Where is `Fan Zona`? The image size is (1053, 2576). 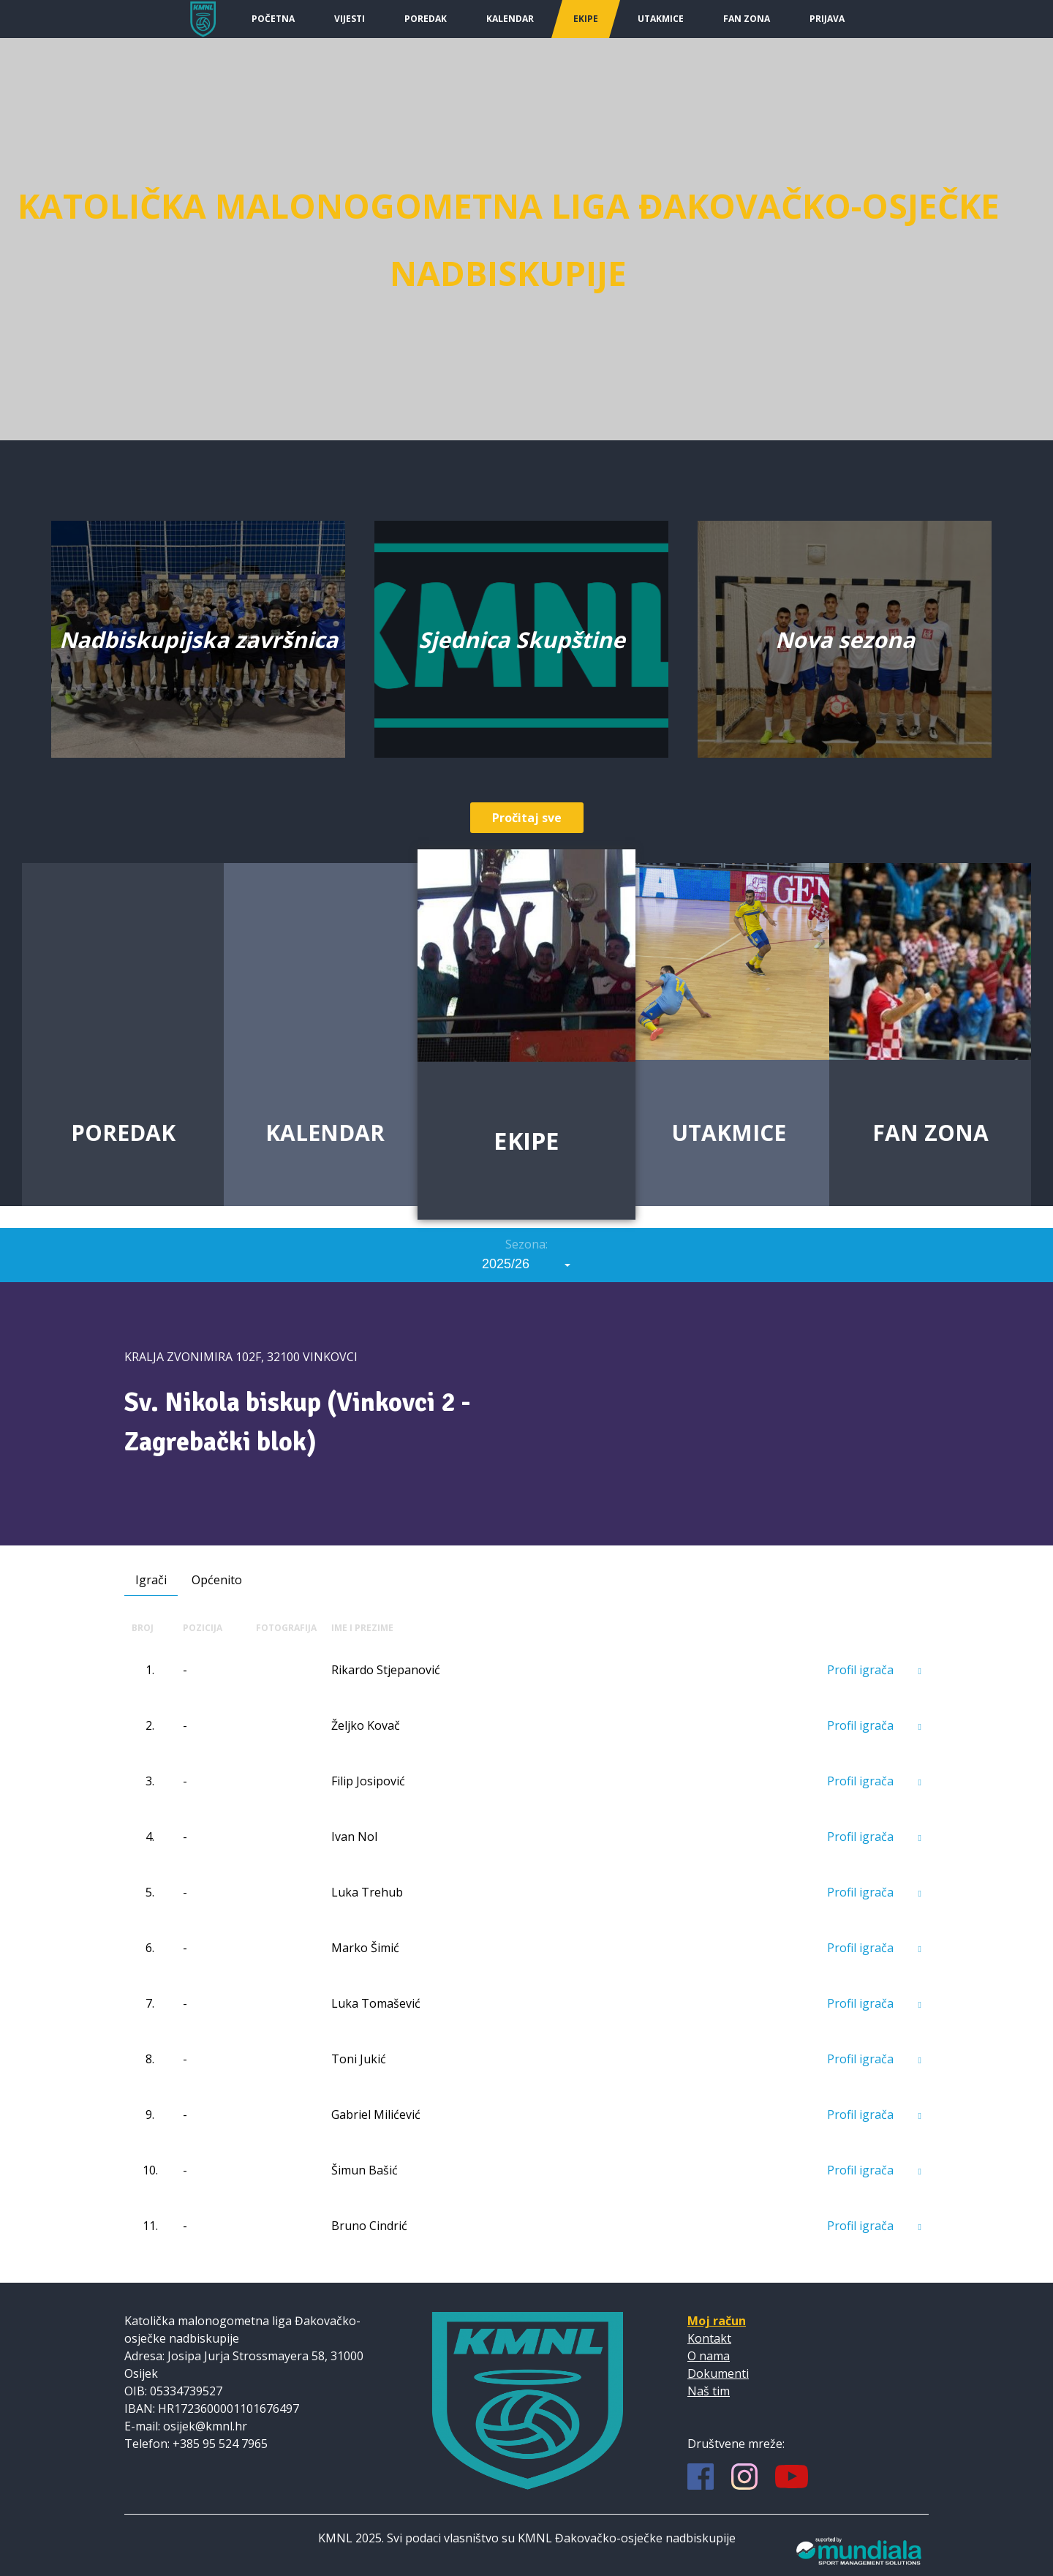 Fan Zona is located at coordinates (746, 18).